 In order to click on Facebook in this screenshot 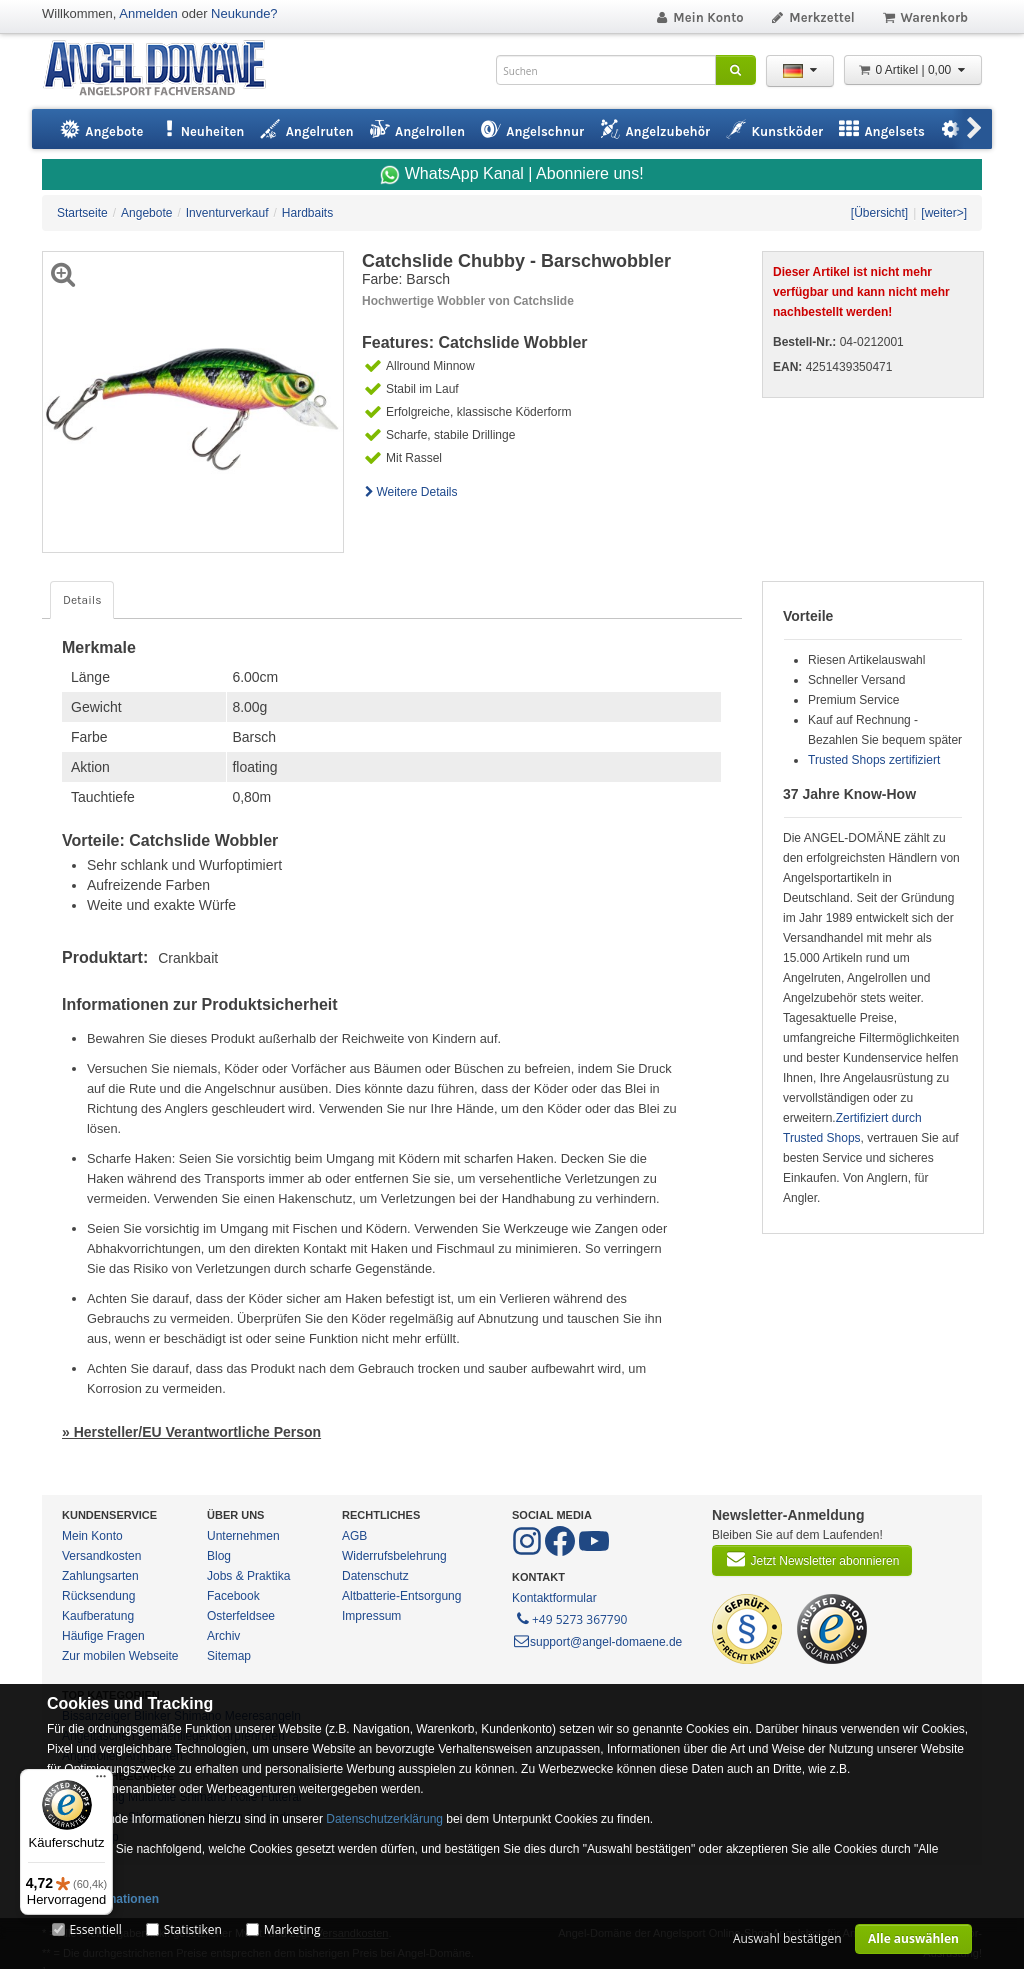, I will do `click(233, 1596)`.